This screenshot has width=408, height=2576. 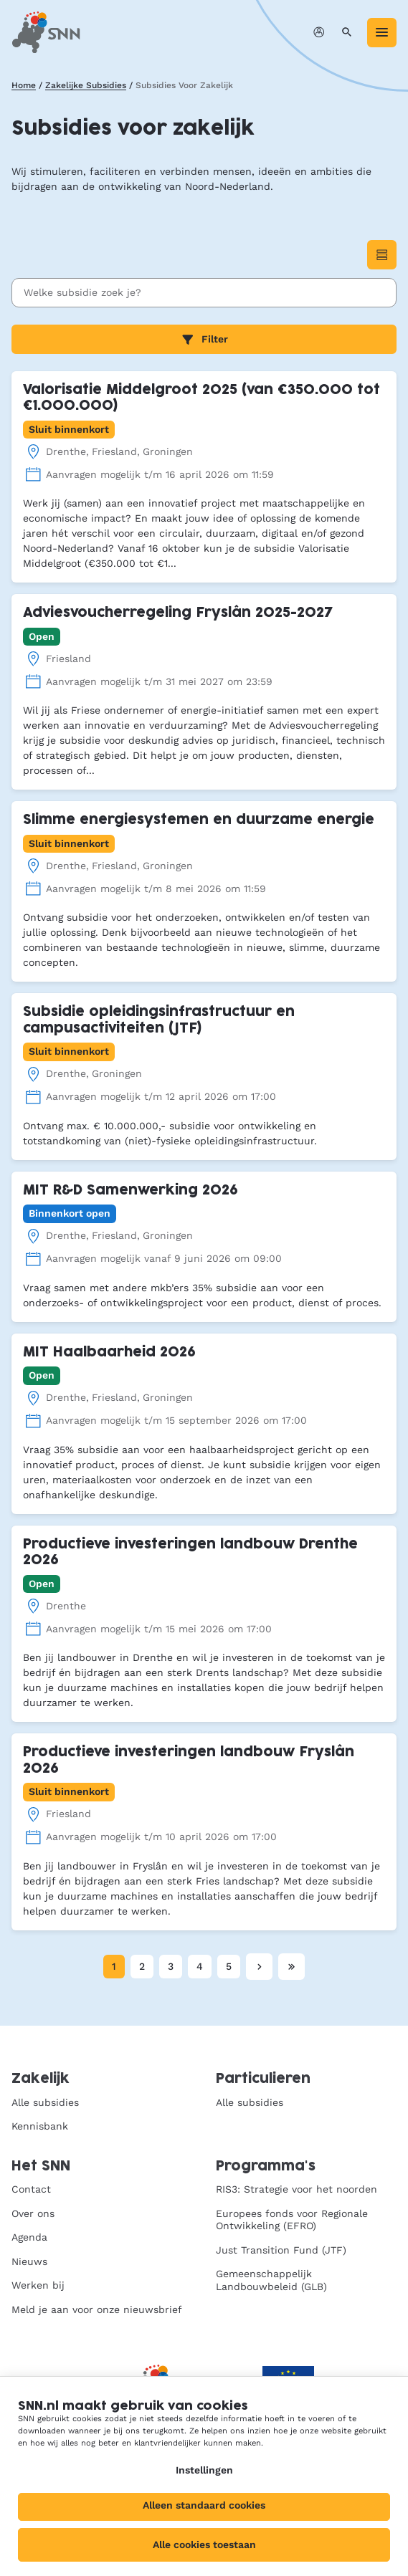 What do you see at coordinates (142, 1966) in the screenshot?
I see `2 [Pagina 2]` at bounding box center [142, 1966].